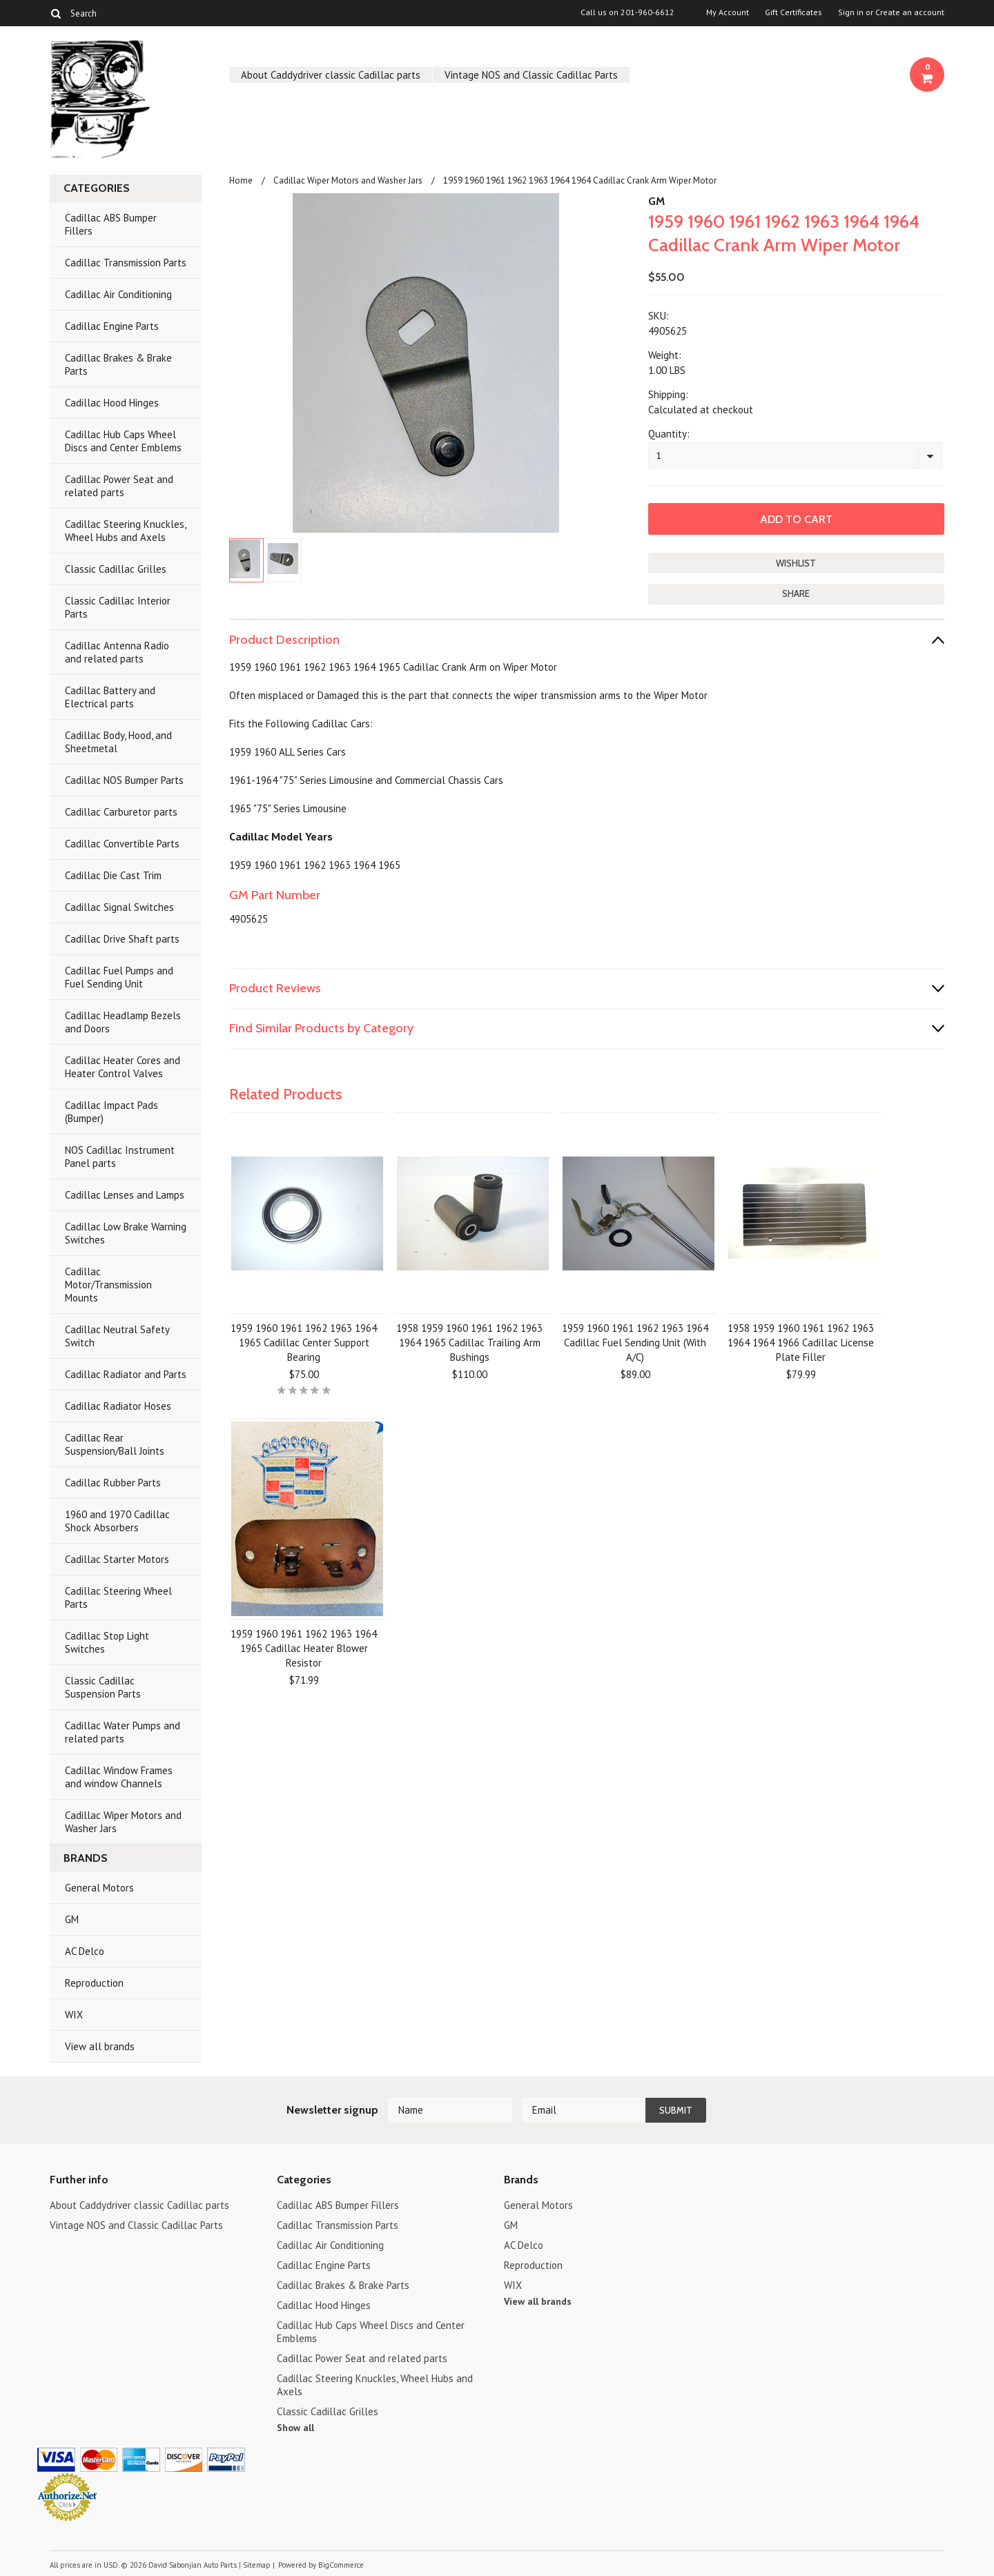 The image size is (994, 2576). Describe the element at coordinates (123, 1822) in the screenshot. I see `Cadillac Wiper Motors and Washer Jars` at that location.